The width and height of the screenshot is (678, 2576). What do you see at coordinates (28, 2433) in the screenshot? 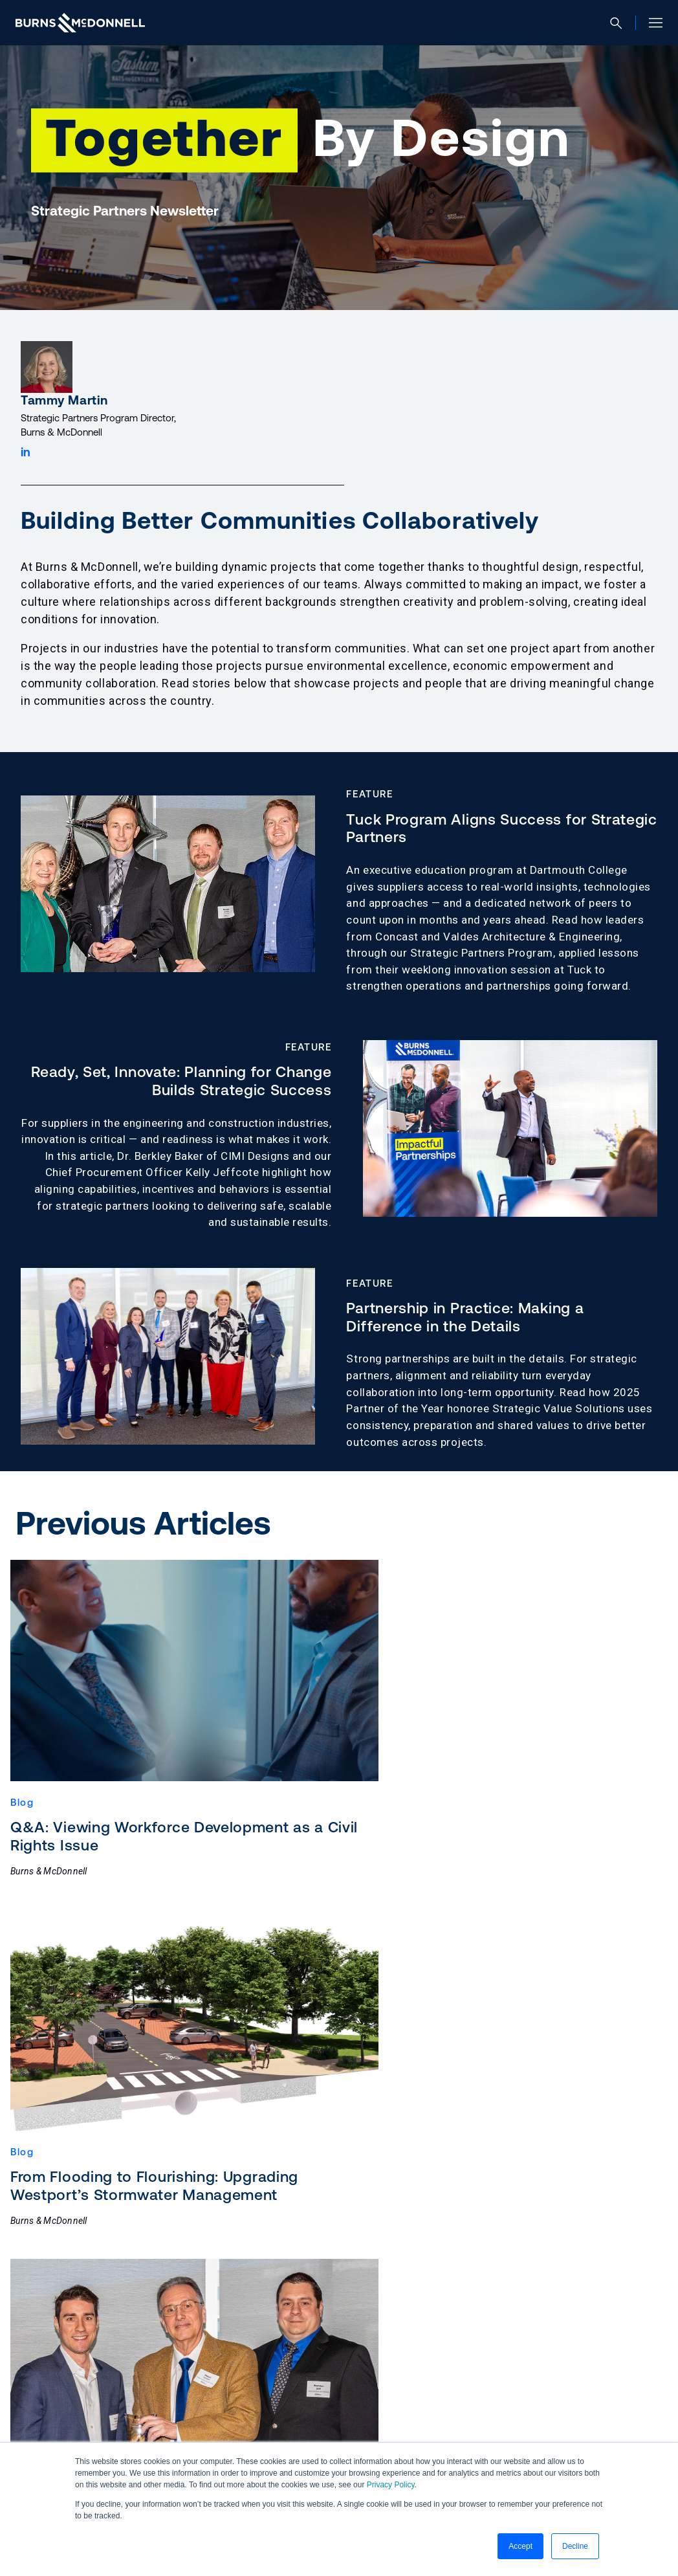
I see `[LinkedIn (opens in a new tab)]` at bounding box center [28, 2433].